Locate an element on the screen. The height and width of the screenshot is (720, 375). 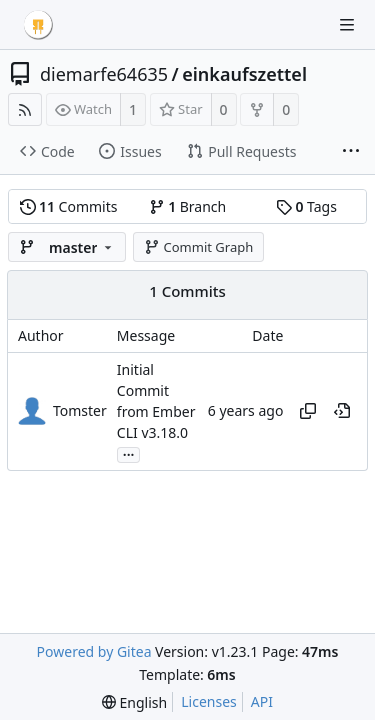
[RSS Feed] is located at coordinates (25, 109).